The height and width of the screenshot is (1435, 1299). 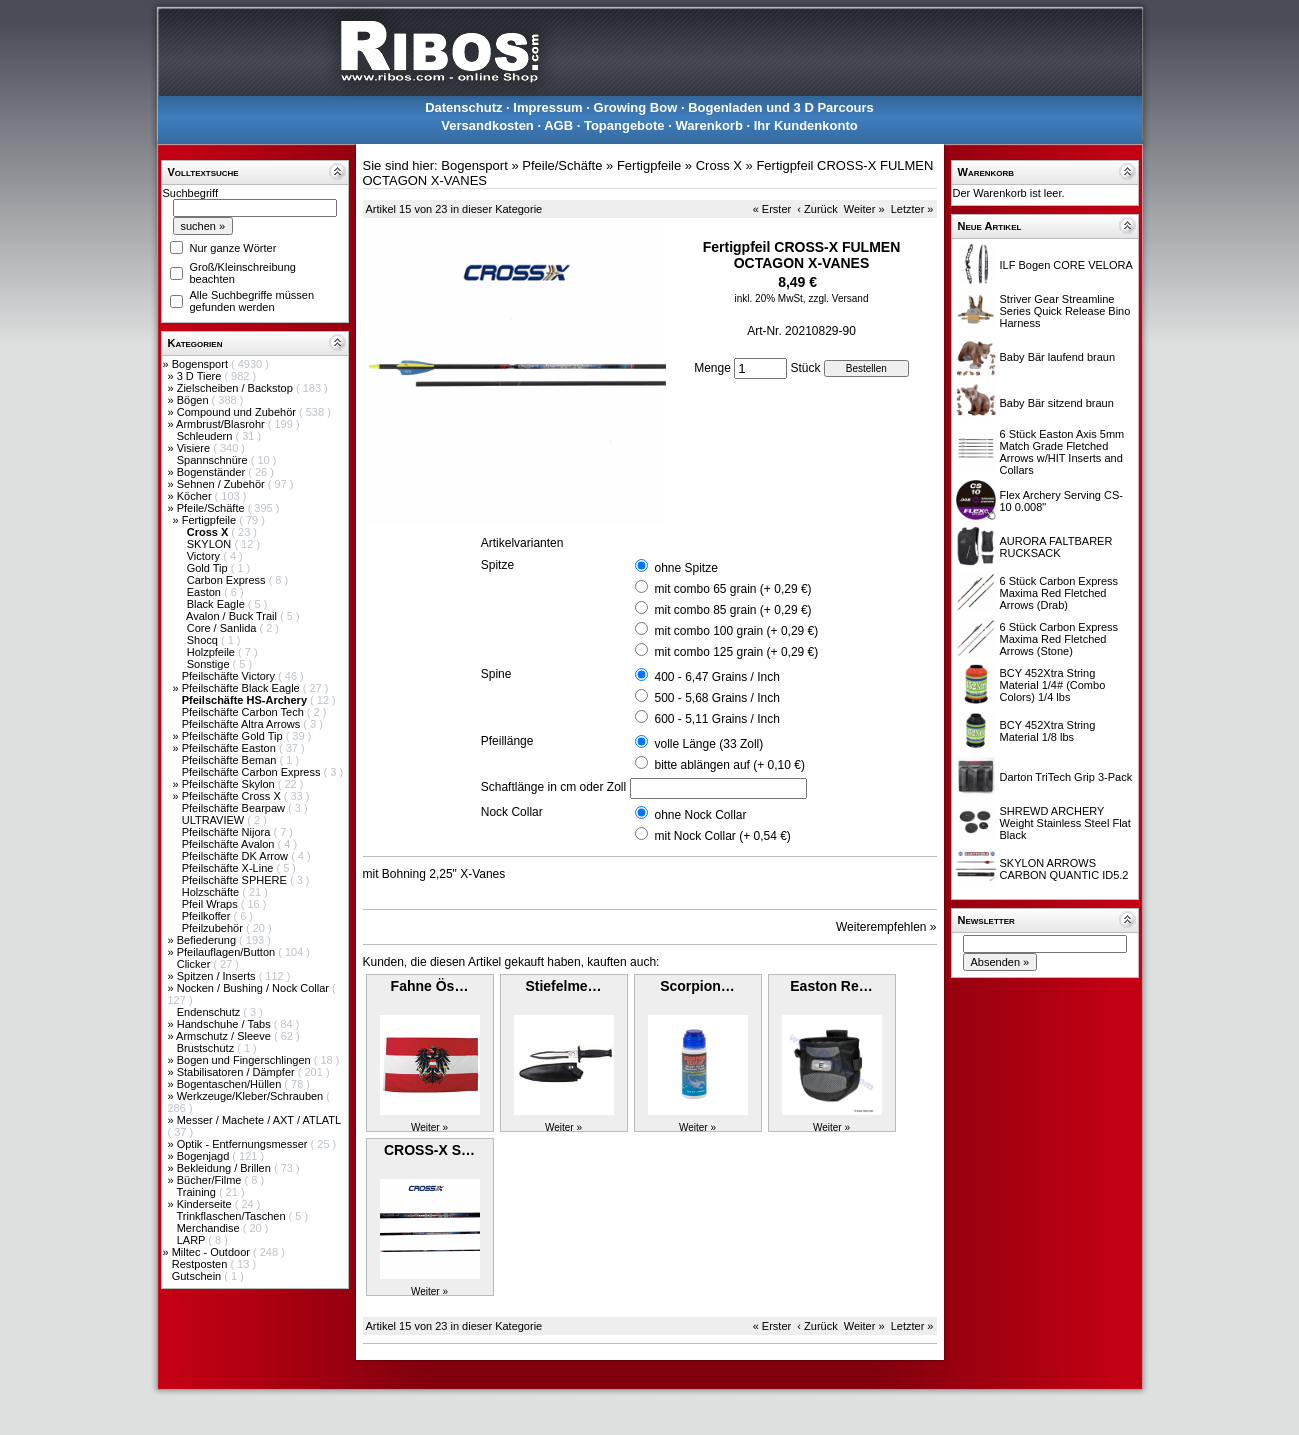 I want to click on Miltec - Outdoor, so click(x=212, y=1252).